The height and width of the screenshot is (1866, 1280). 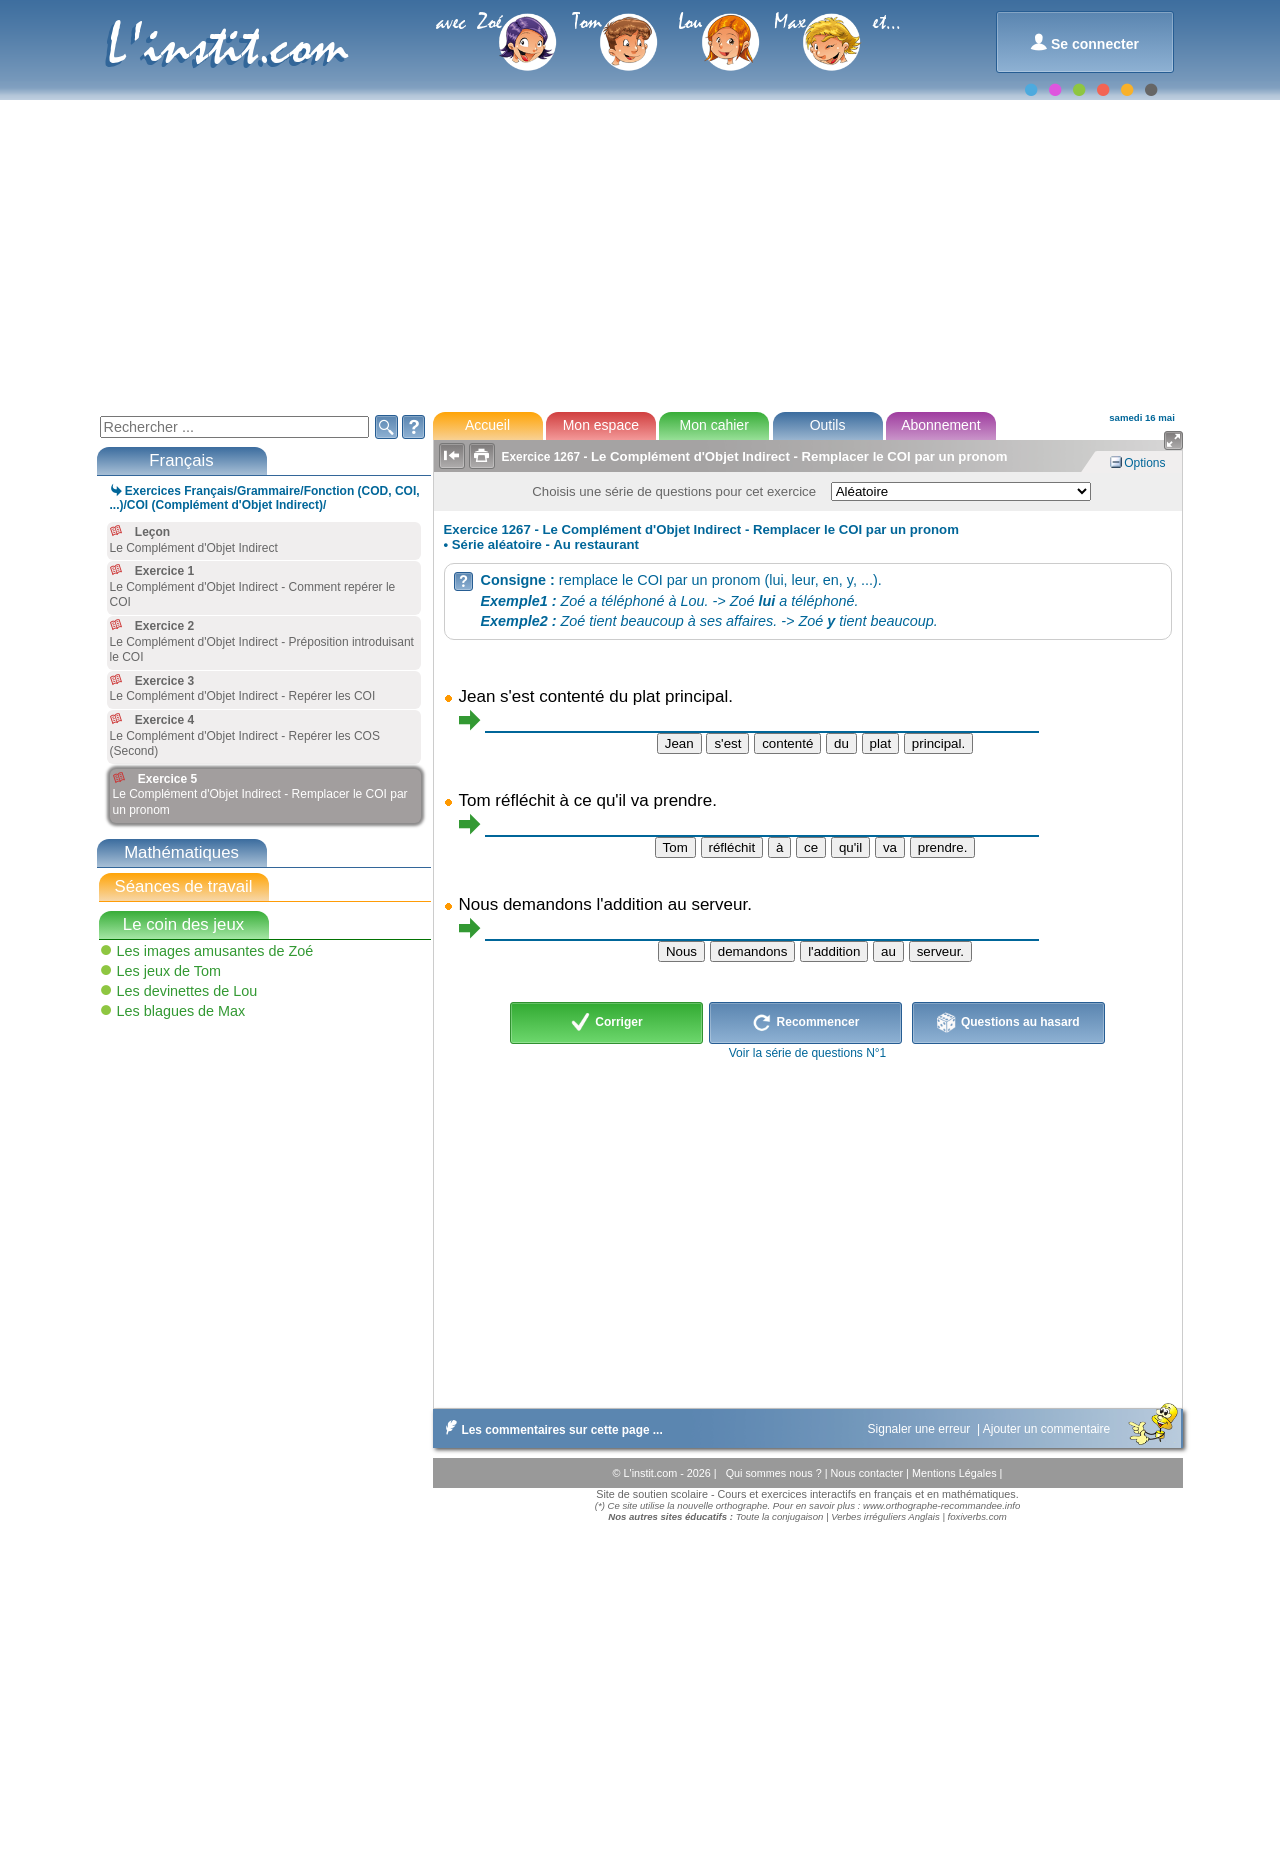 What do you see at coordinates (187, 991) in the screenshot?
I see `Les devinettes de Lou` at bounding box center [187, 991].